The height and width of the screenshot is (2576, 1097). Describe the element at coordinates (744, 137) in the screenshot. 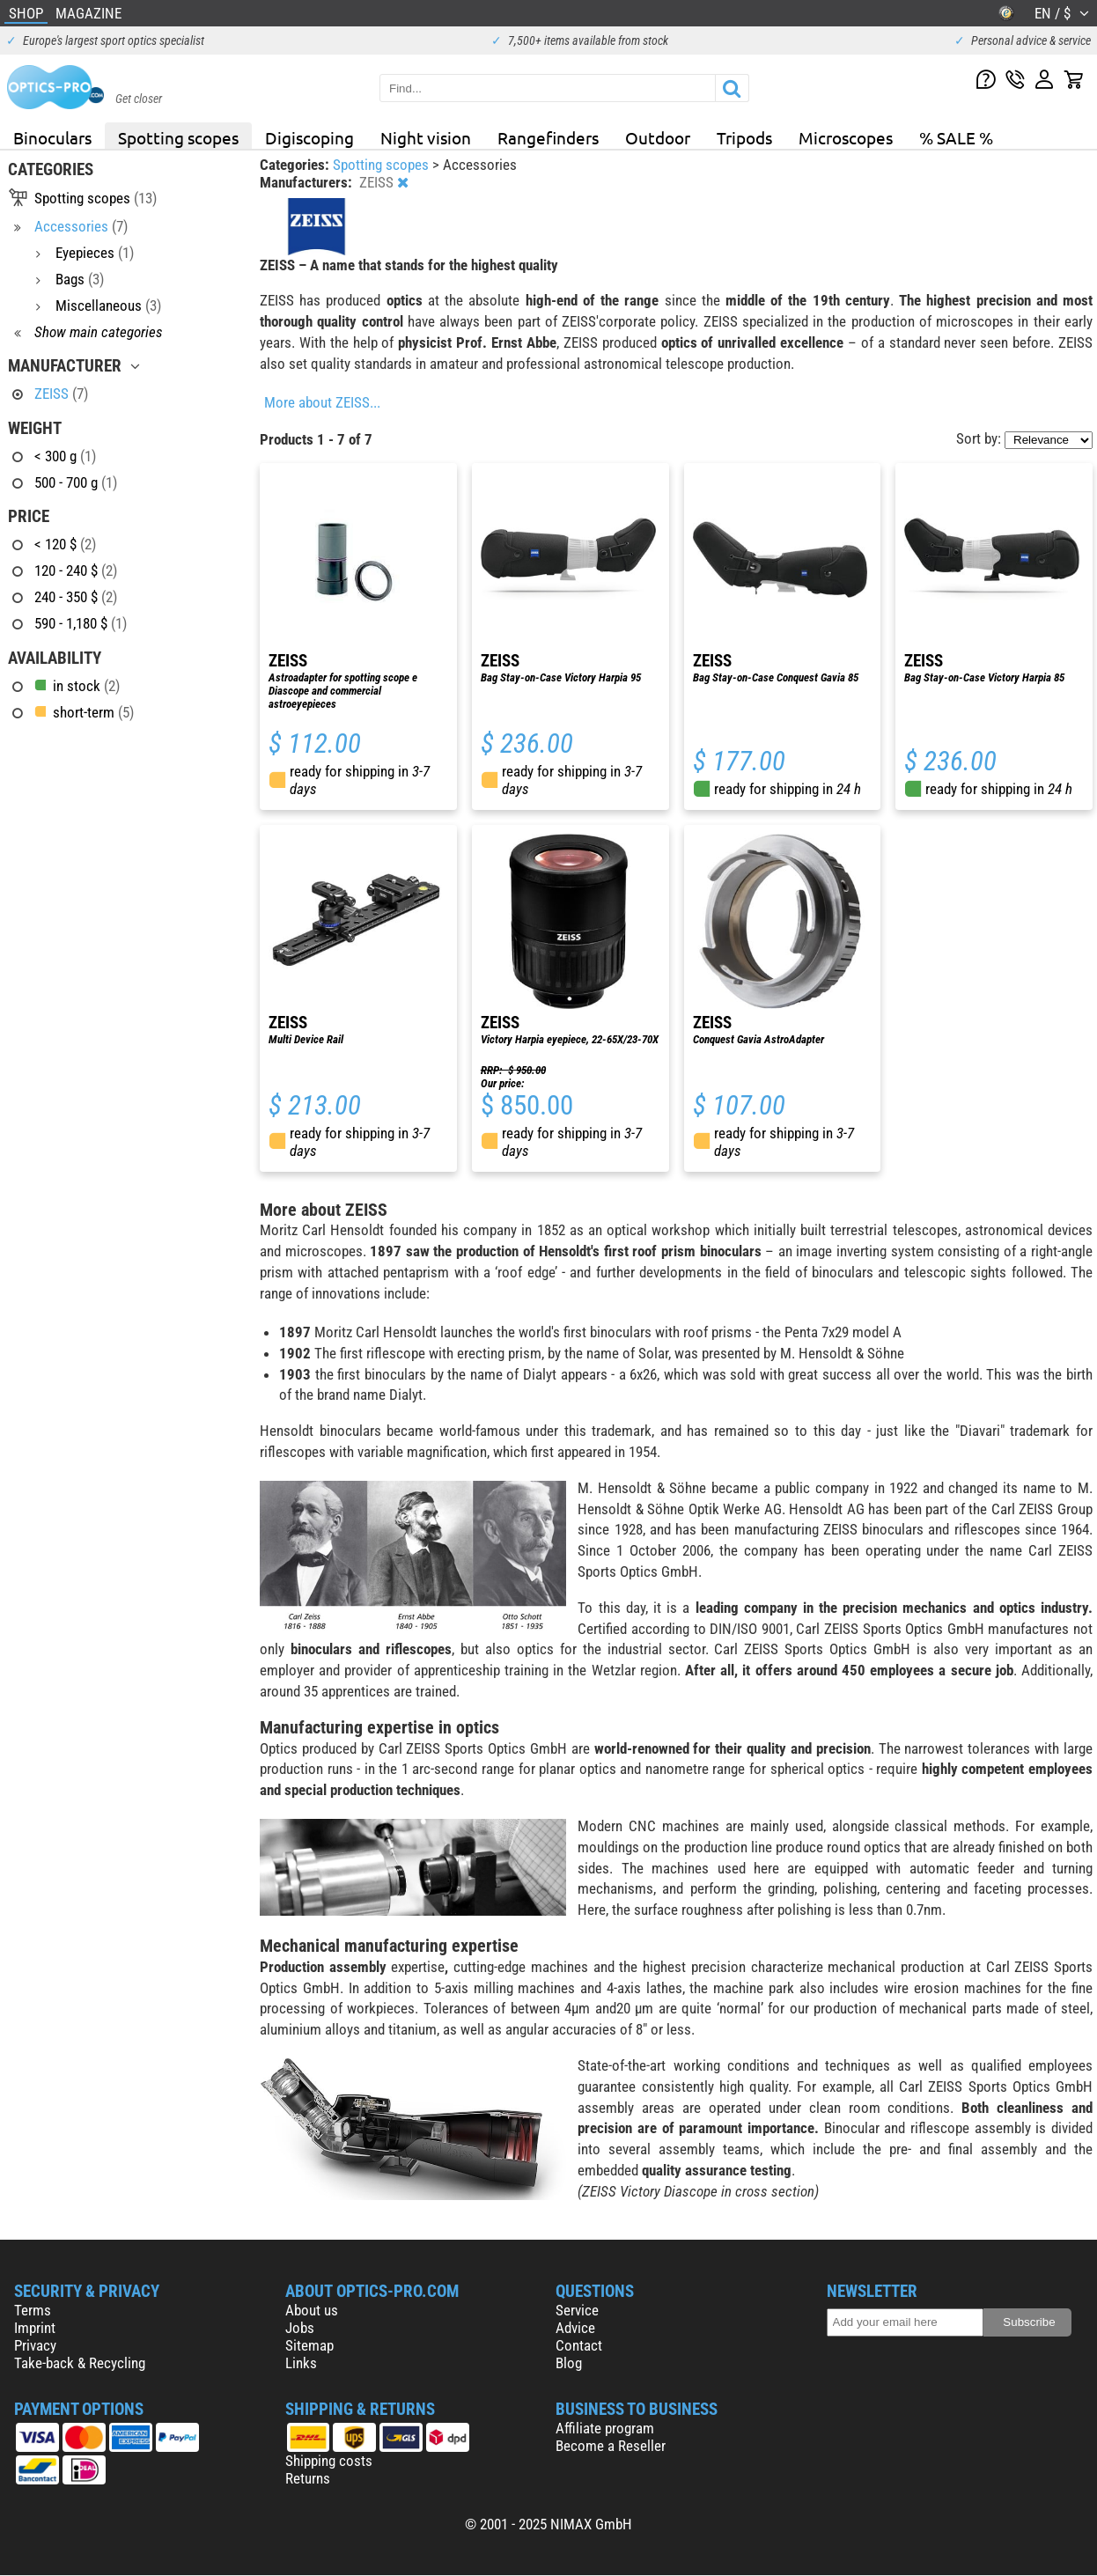

I see `Tripods` at that location.